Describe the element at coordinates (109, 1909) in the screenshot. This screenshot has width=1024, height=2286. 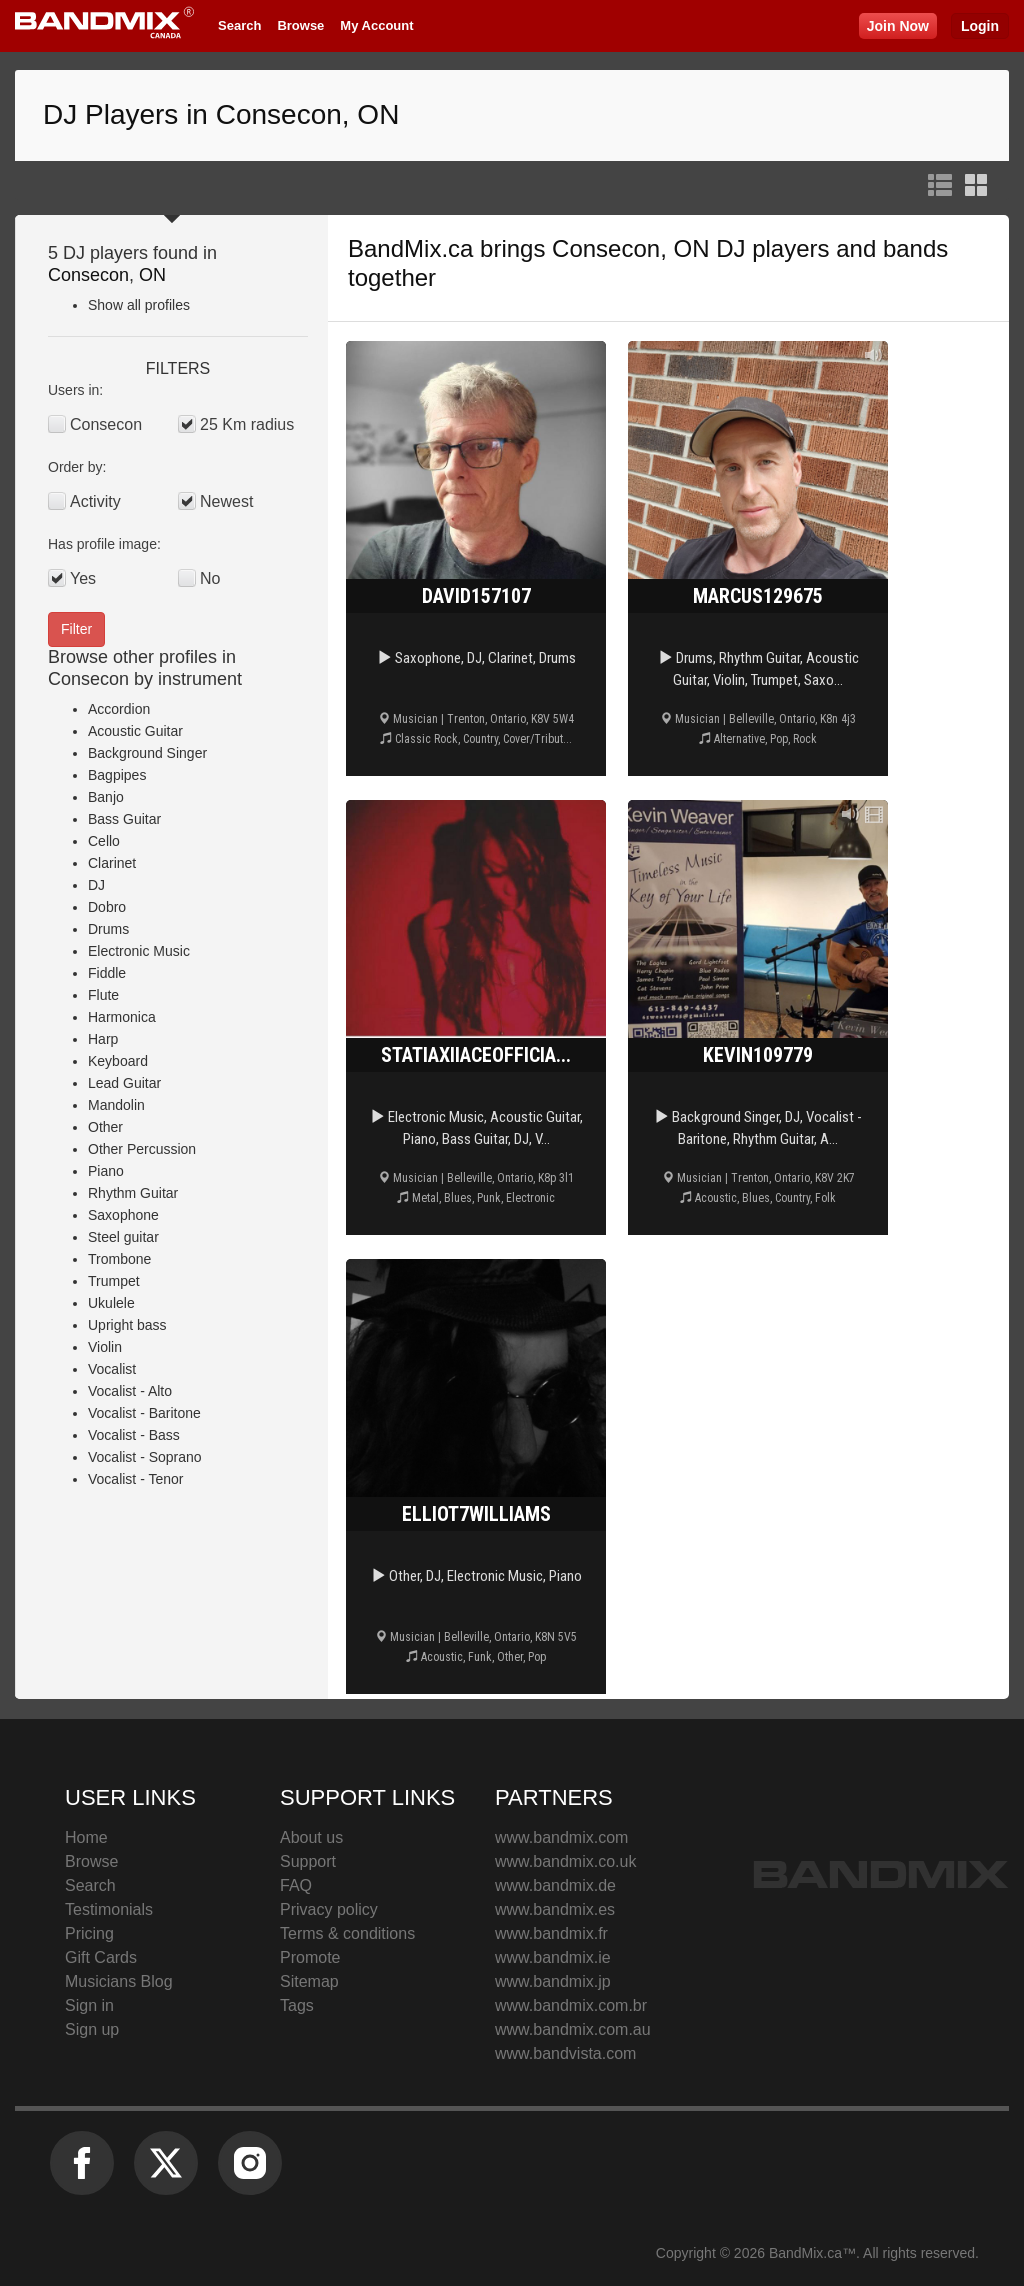
I see `Testimonials` at that location.